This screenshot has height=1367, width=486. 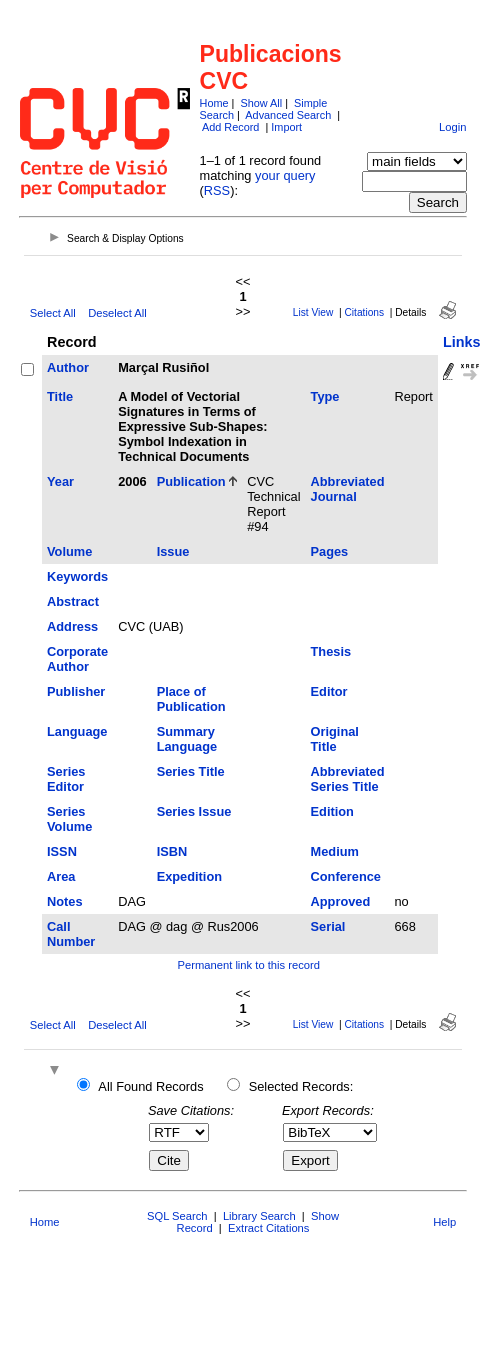 I want to click on Thesis, so click(x=331, y=651).